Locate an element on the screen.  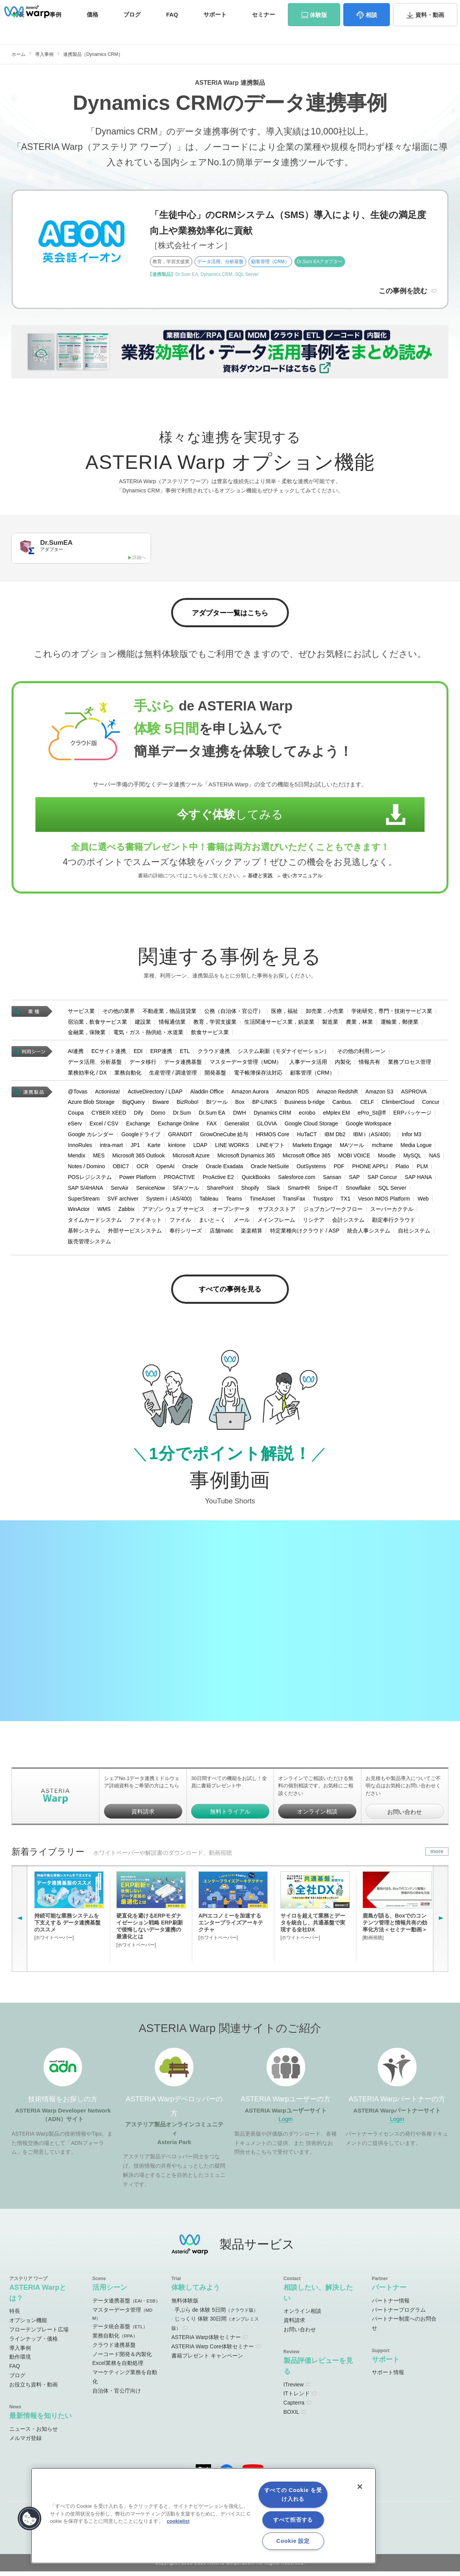
お役立ち資料・動画 is located at coordinates (33, 2389).